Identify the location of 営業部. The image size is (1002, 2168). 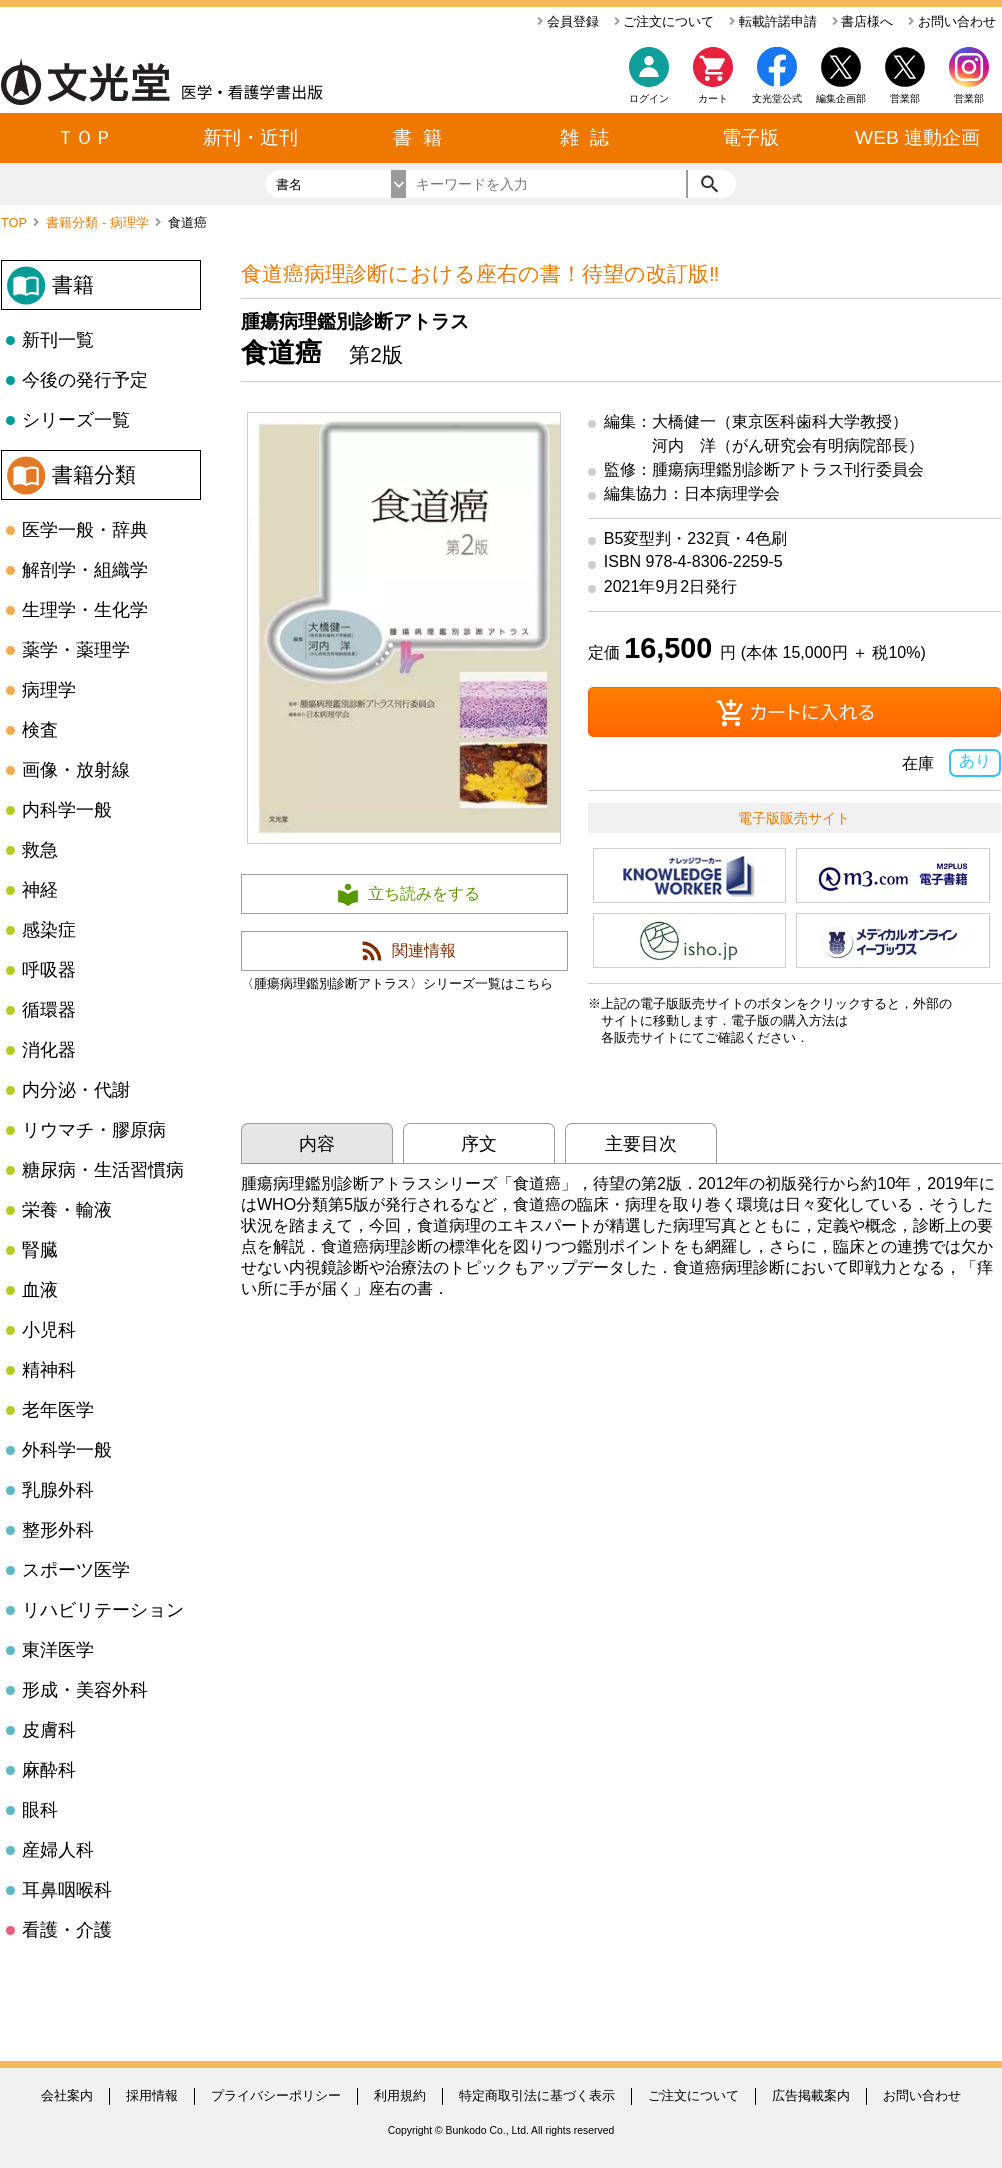
(969, 98).